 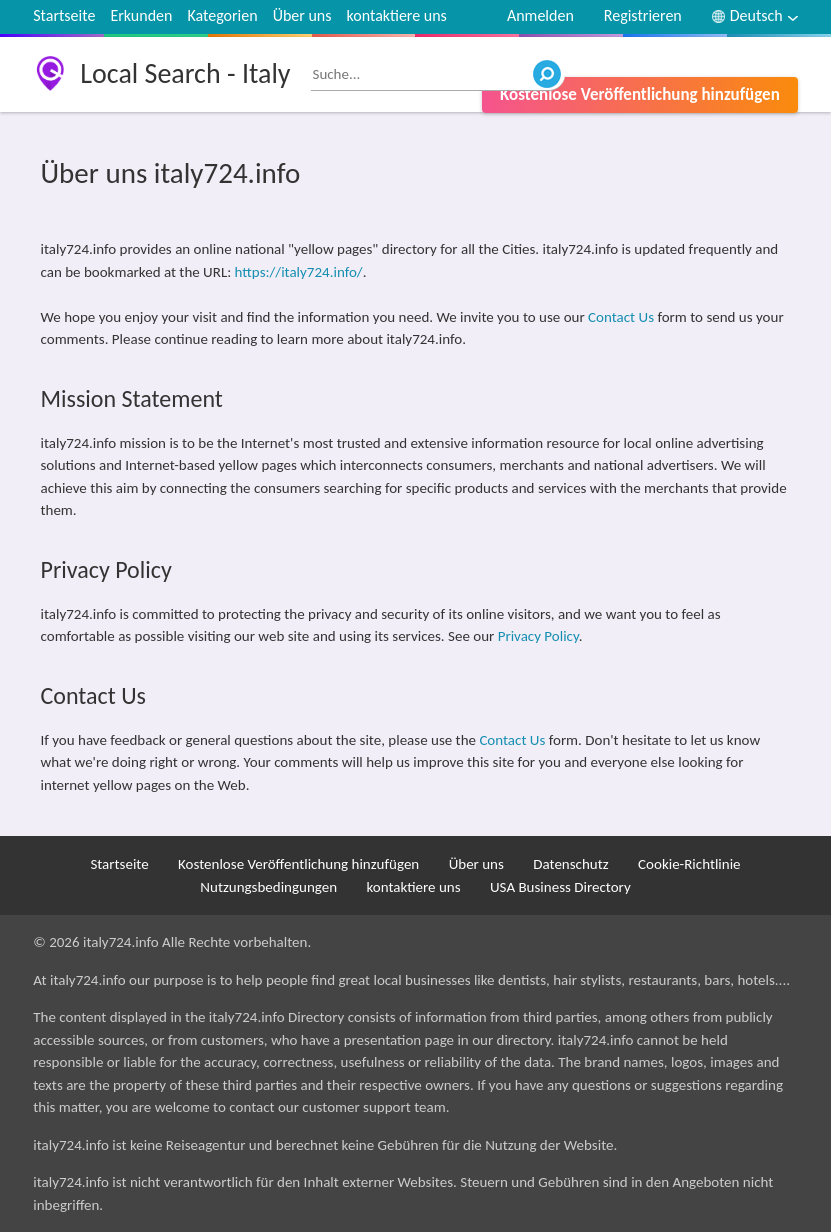 What do you see at coordinates (689, 864) in the screenshot?
I see `Cookie-Richtlinie` at bounding box center [689, 864].